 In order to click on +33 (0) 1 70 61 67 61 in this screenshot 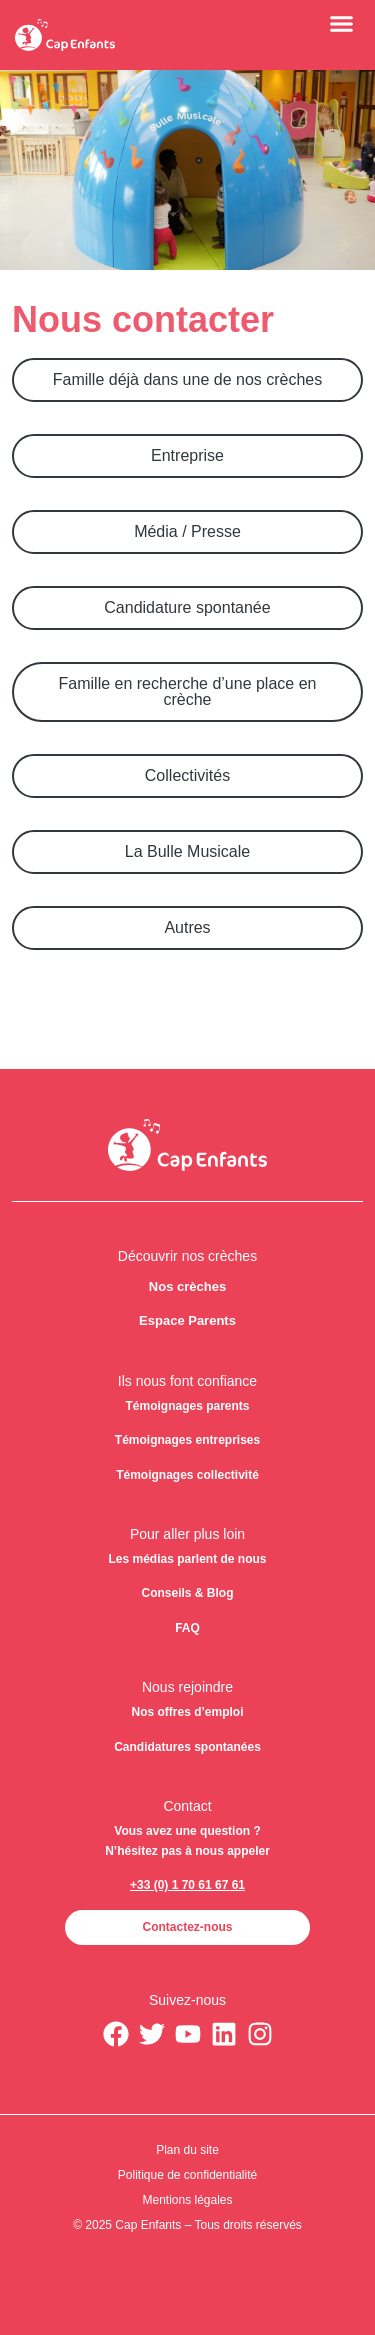, I will do `click(187, 1885)`.